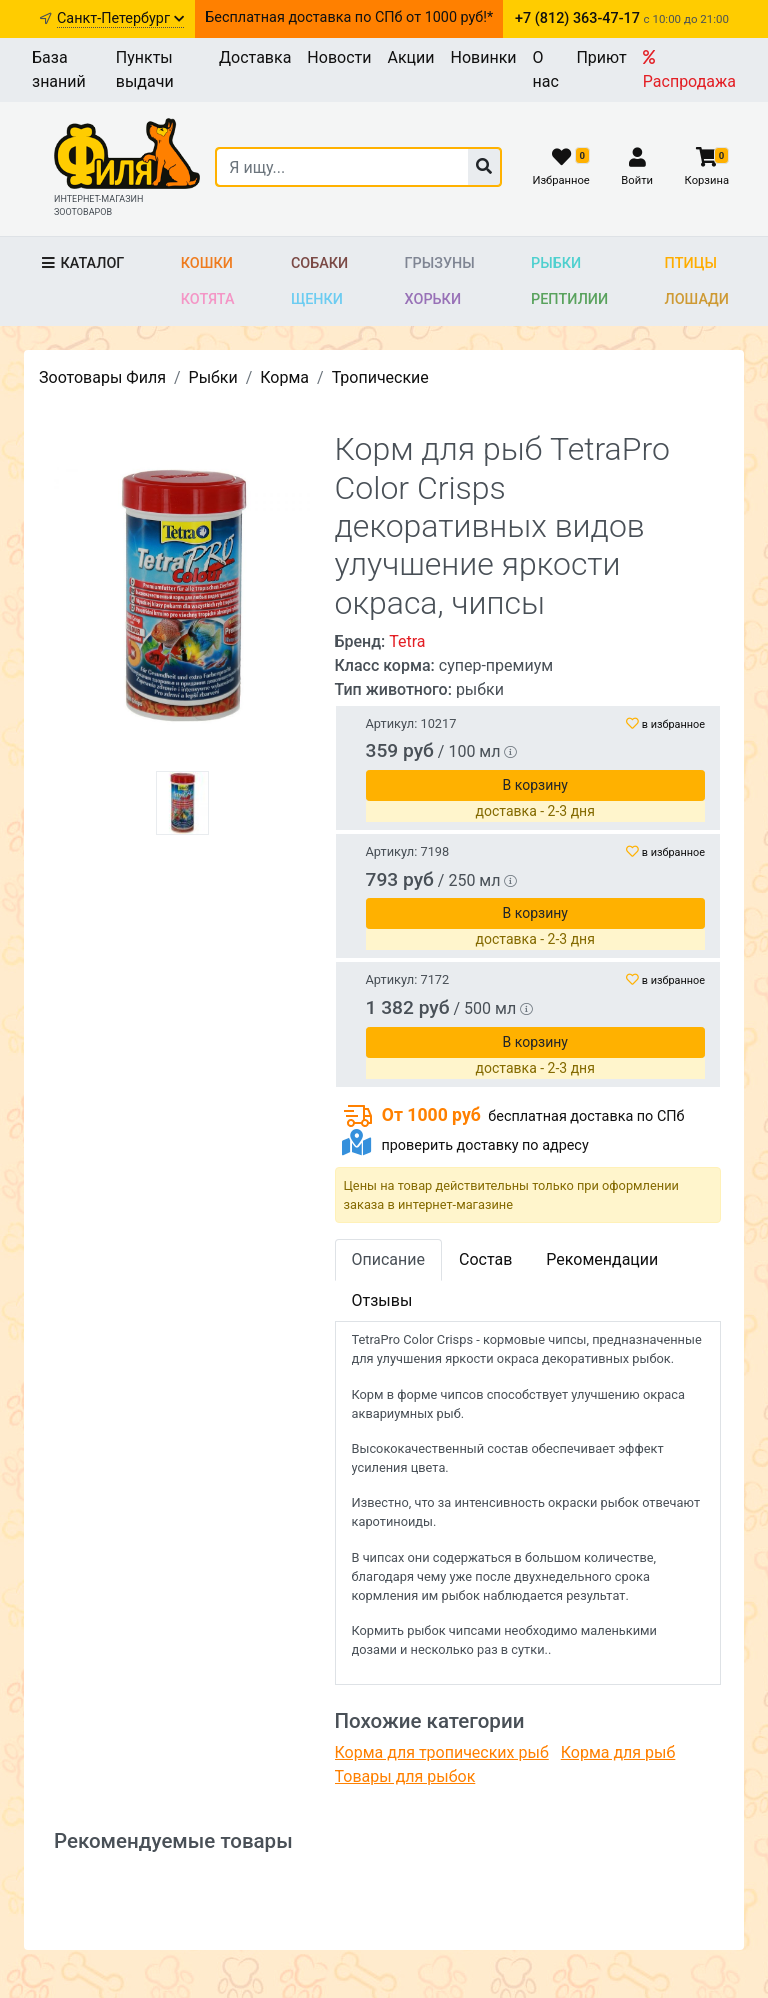 The width and height of the screenshot is (768, 1998). Describe the element at coordinates (59, 69) in the screenshot. I see `База знаний` at that location.